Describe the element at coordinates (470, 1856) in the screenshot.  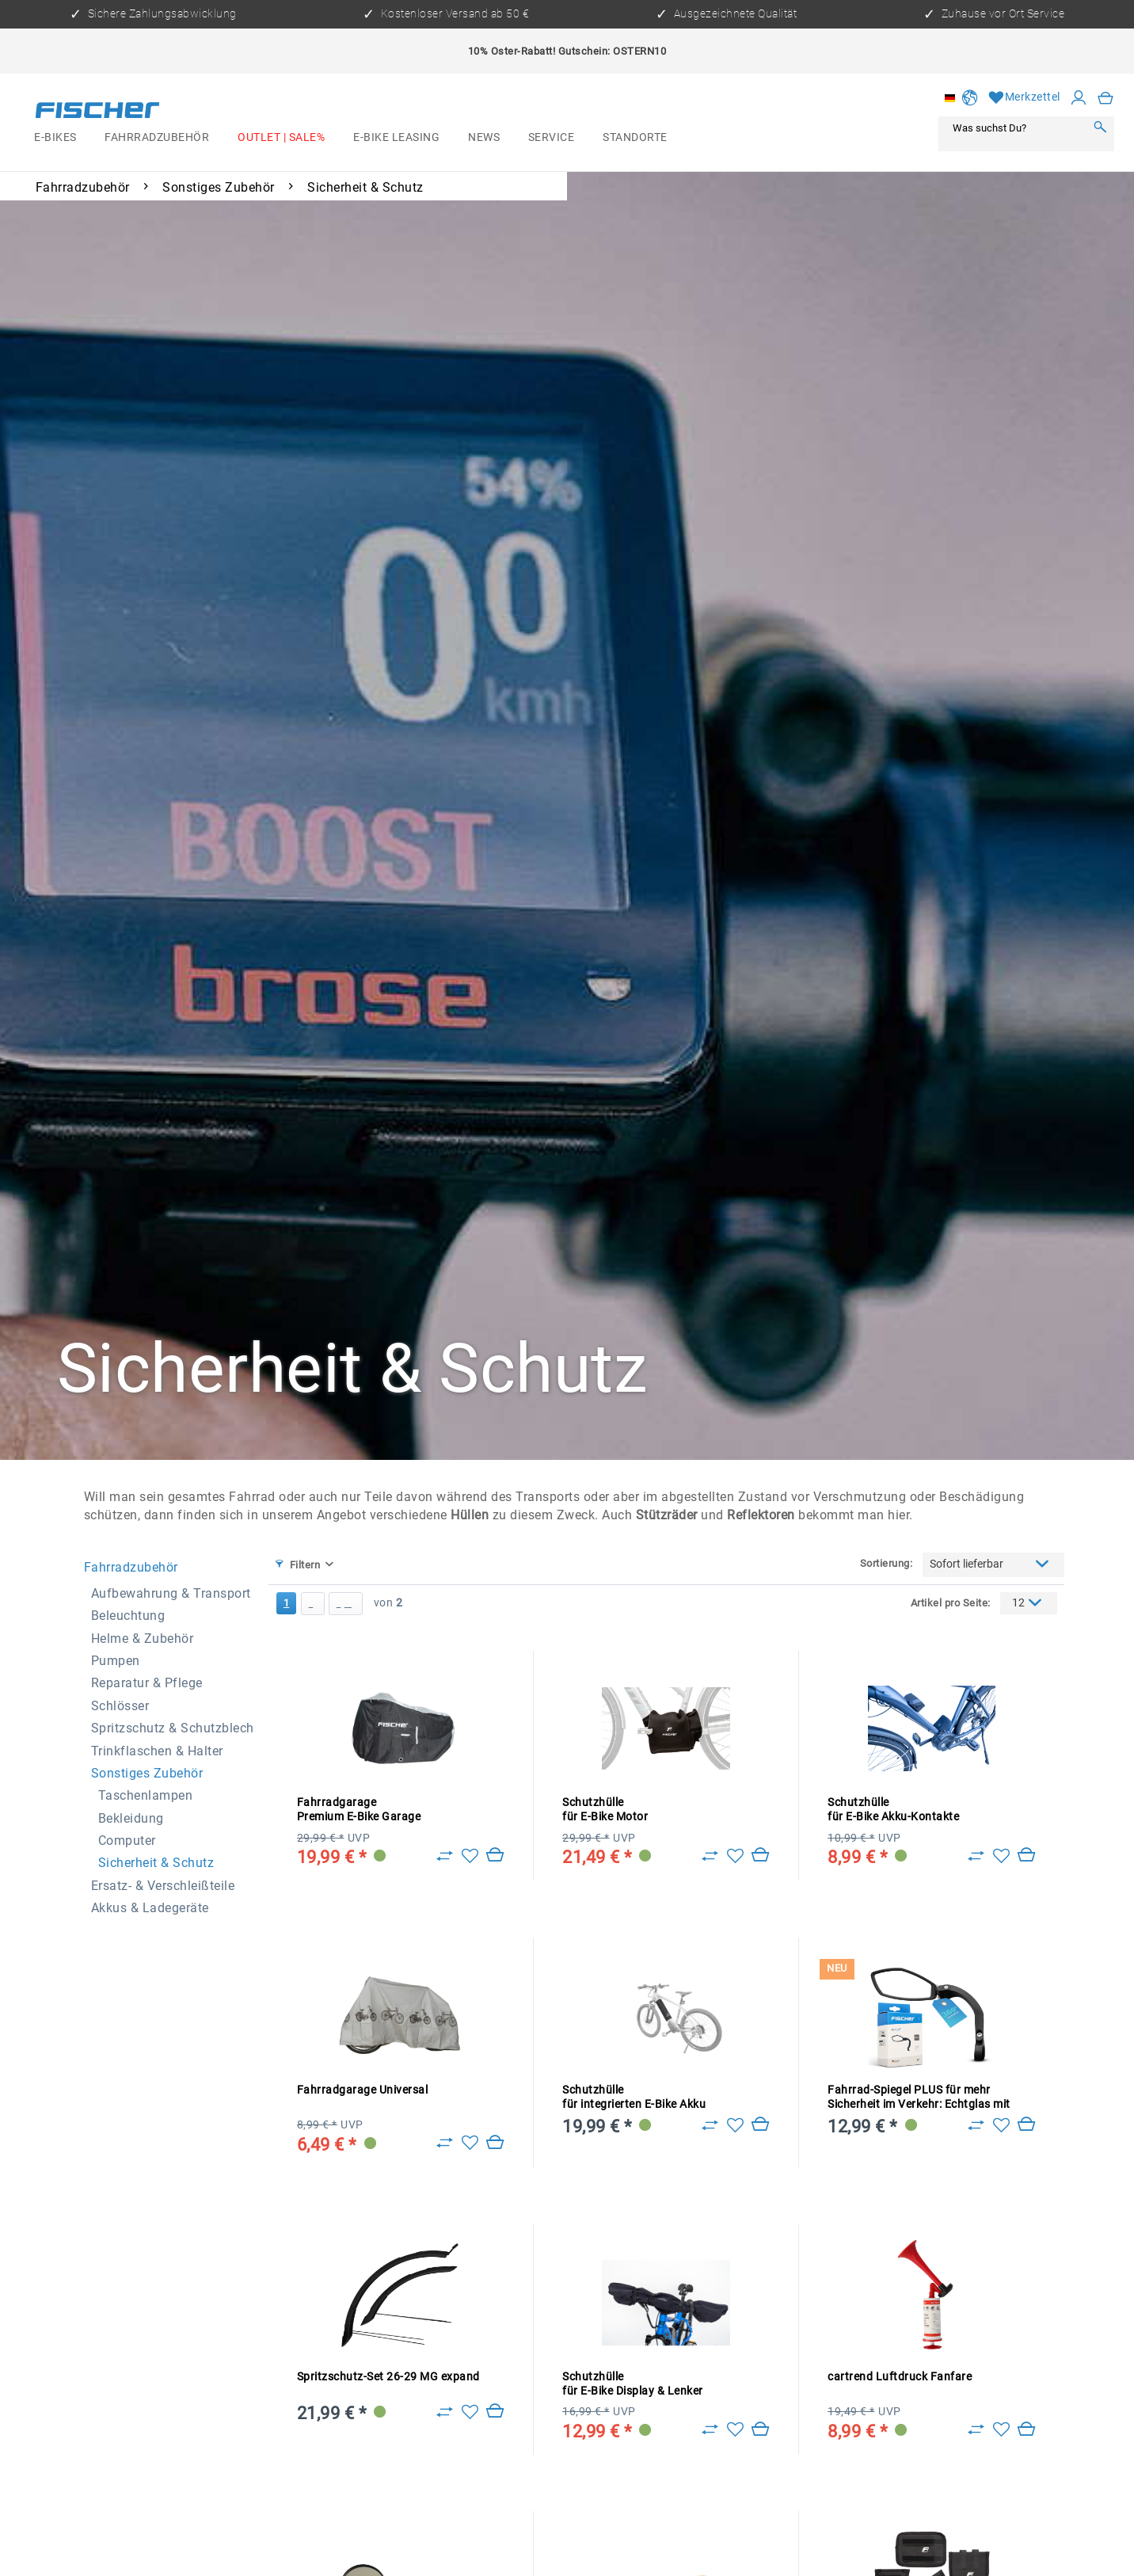
I see `[Auf den Merkzettel]` at that location.